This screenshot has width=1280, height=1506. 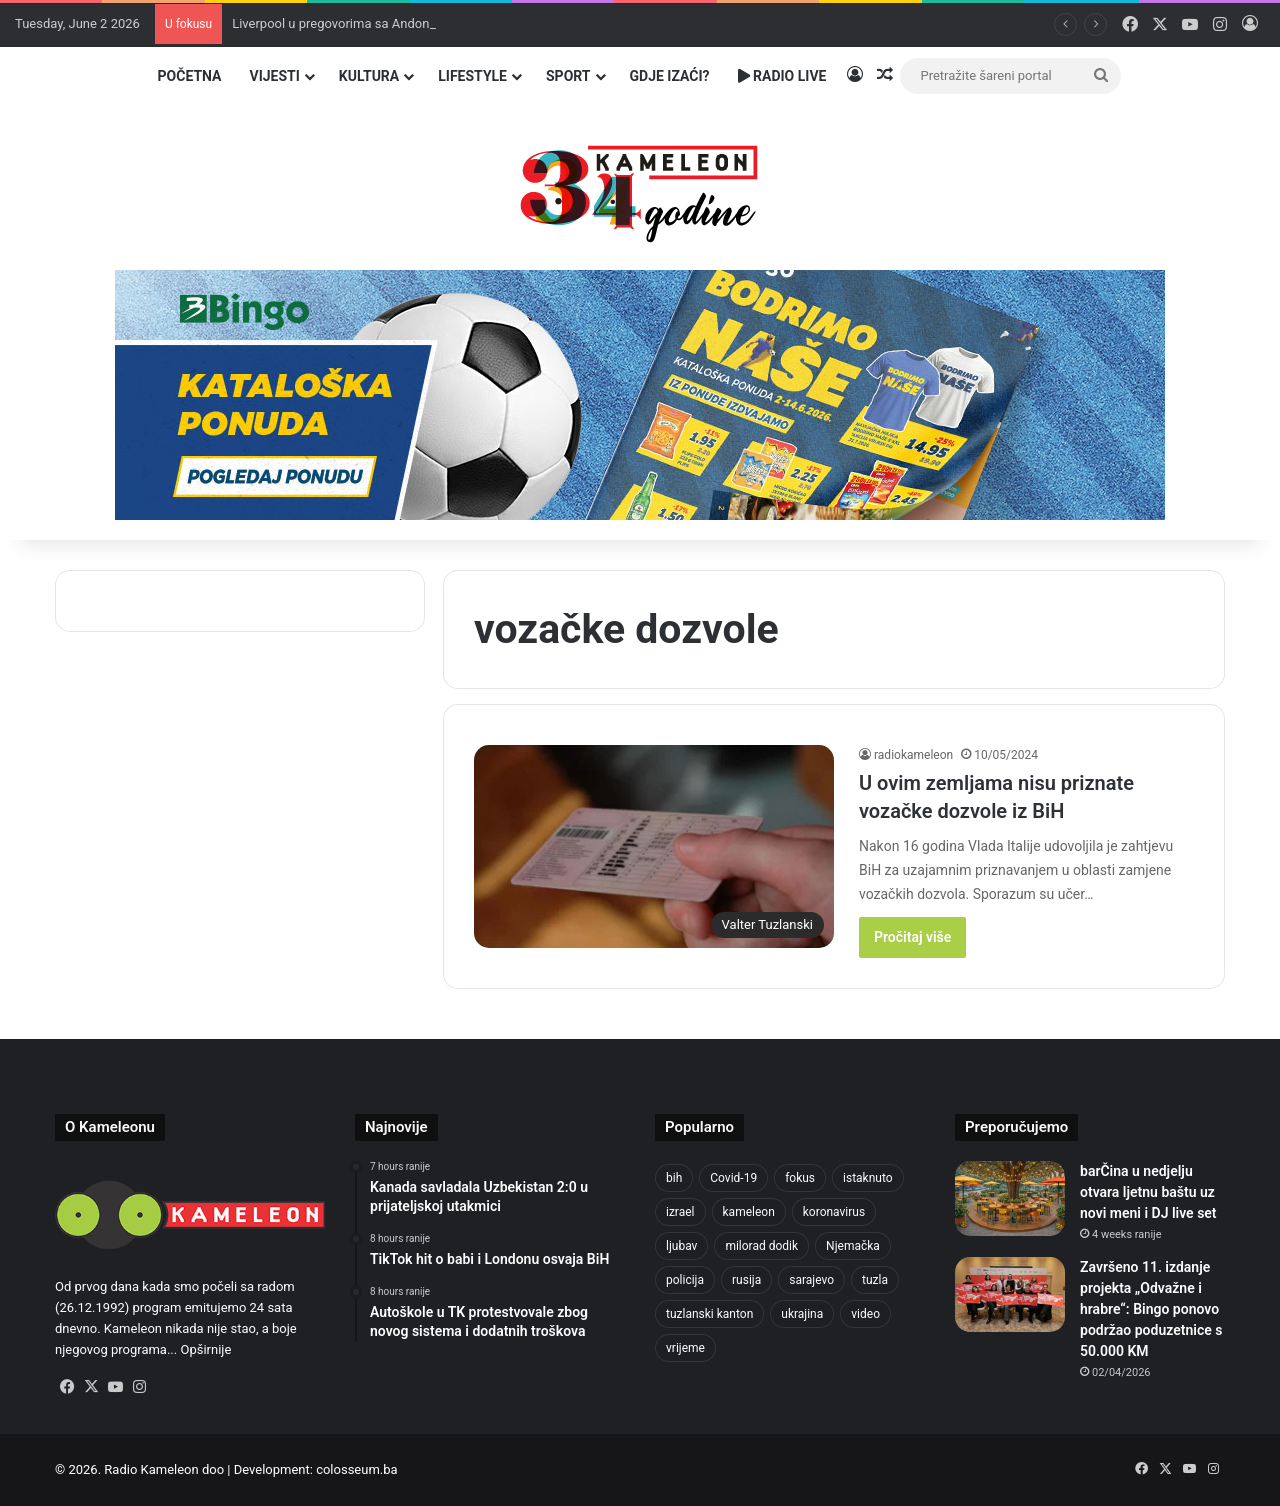 What do you see at coordinates (568, 76) in the screenshot?
I see `Sport` at bounding box center [568, 76].